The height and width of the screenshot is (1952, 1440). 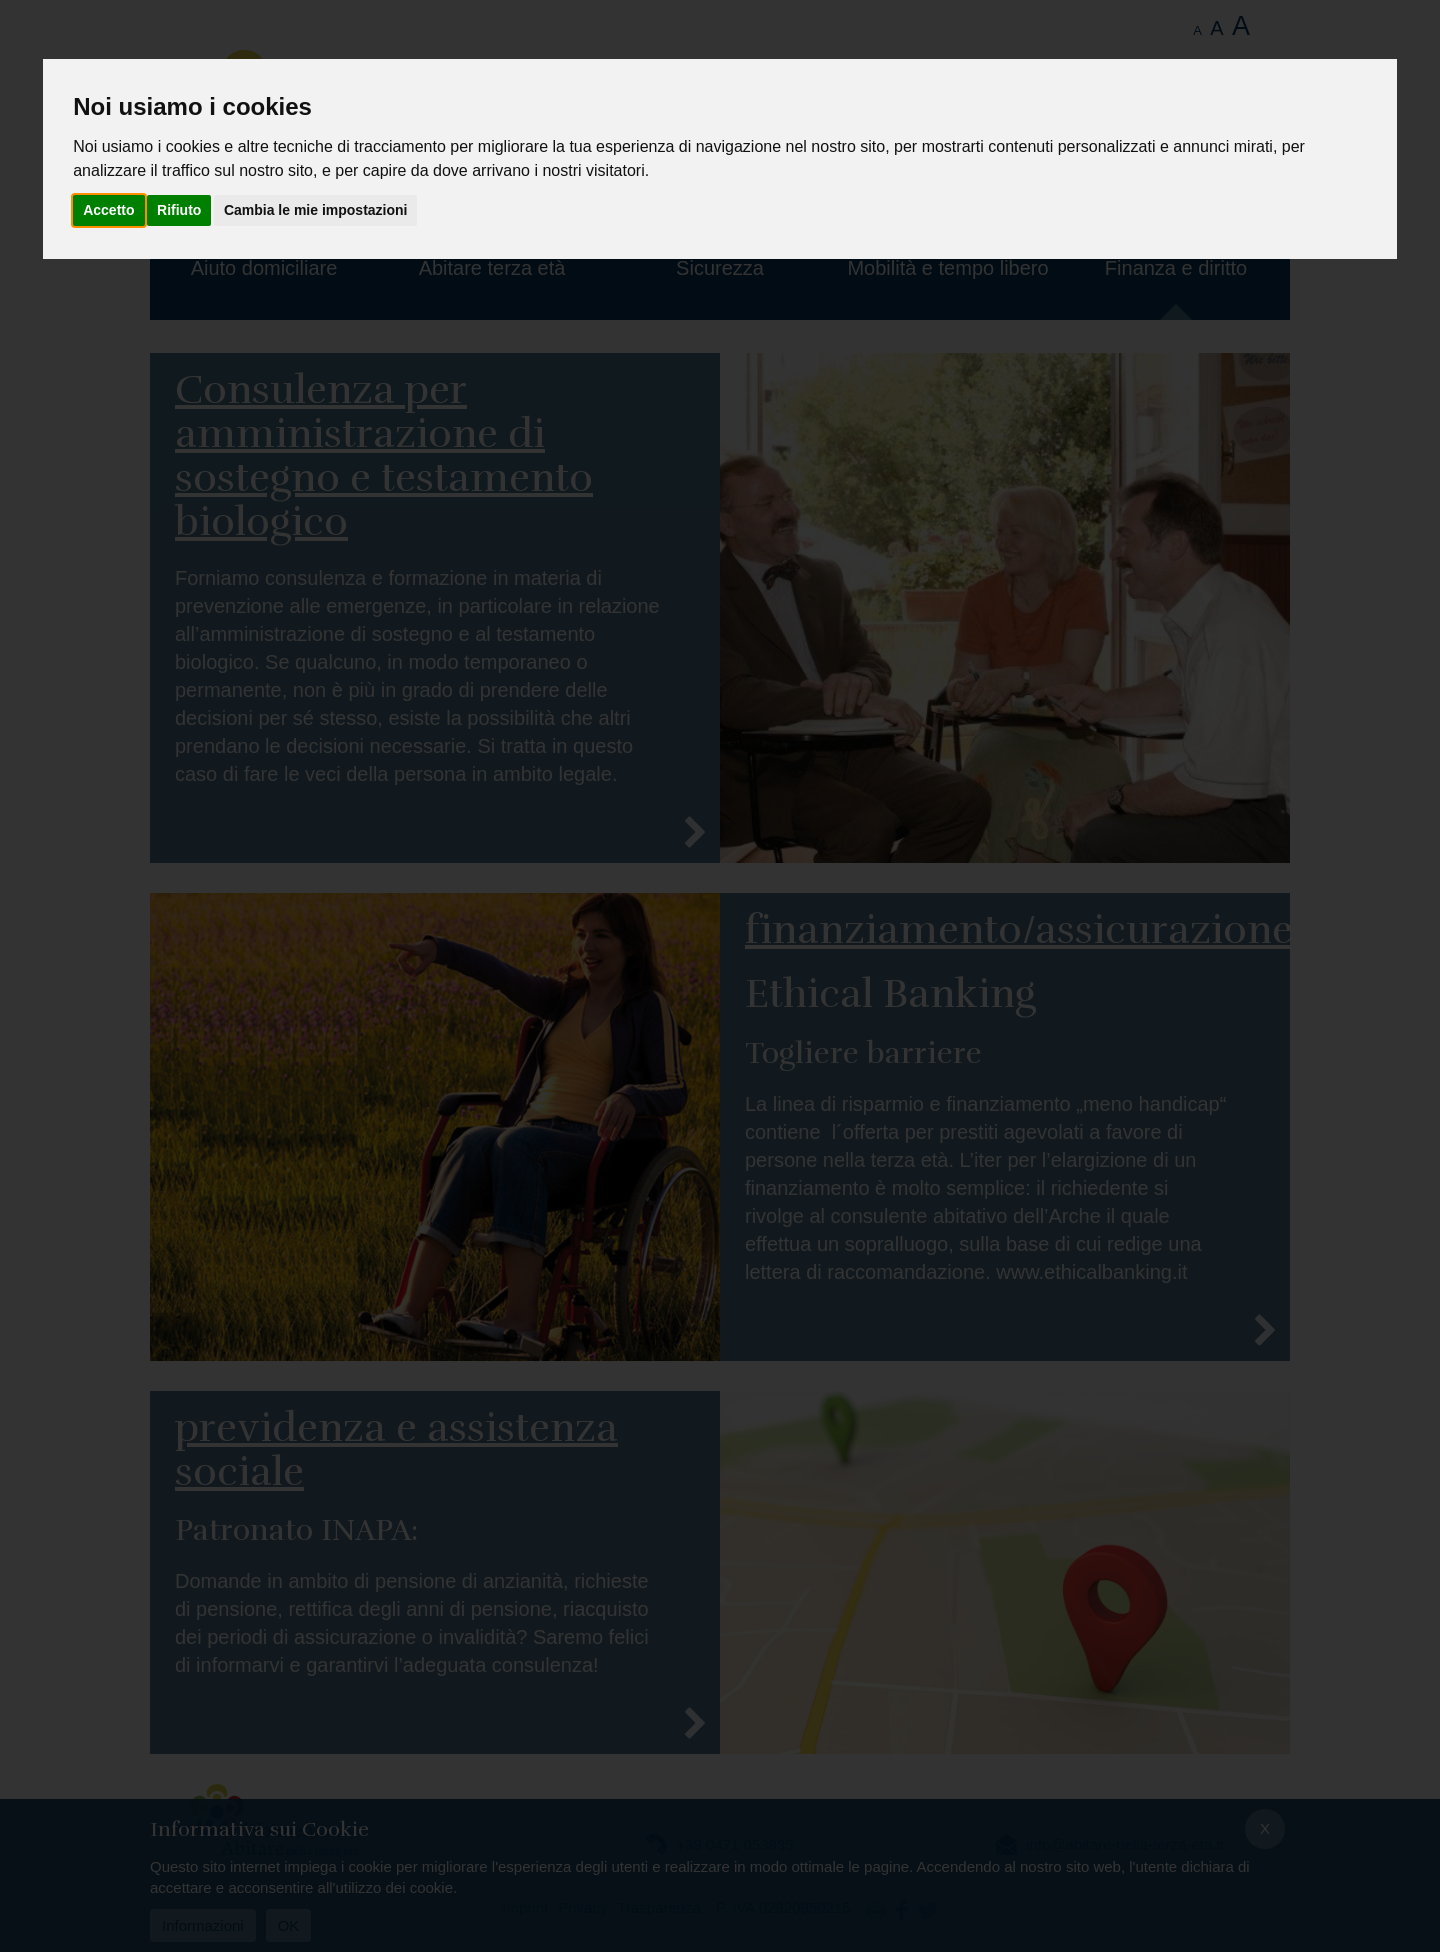 What do you see at coordinates (108, 210) in the screenshot?
I see `Accetto [button]` at bounding box center [108, 210].